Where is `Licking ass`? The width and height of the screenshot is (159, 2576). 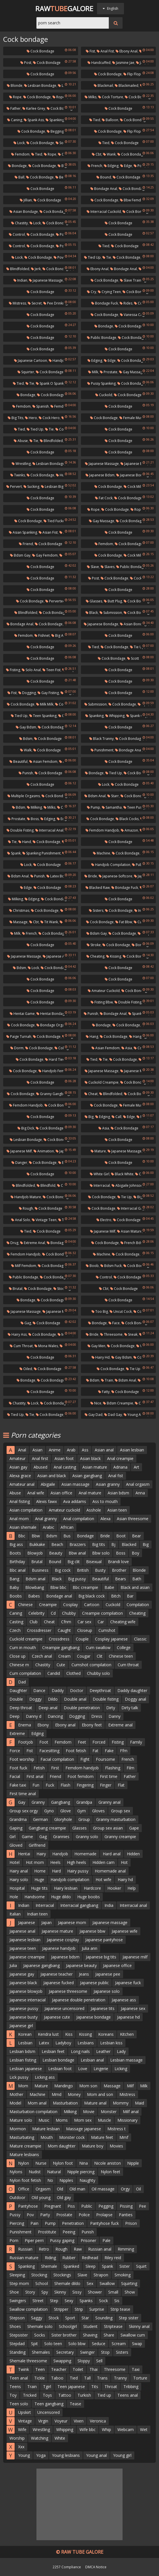 Licking ass is located at coordinates (45, 2077).